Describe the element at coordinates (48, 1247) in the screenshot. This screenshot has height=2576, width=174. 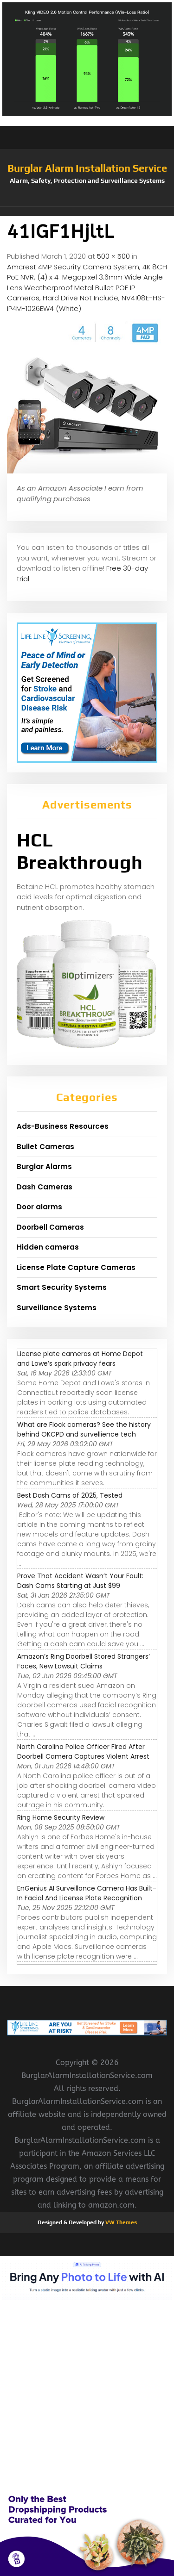
I see `Hidden cameras` at that location.